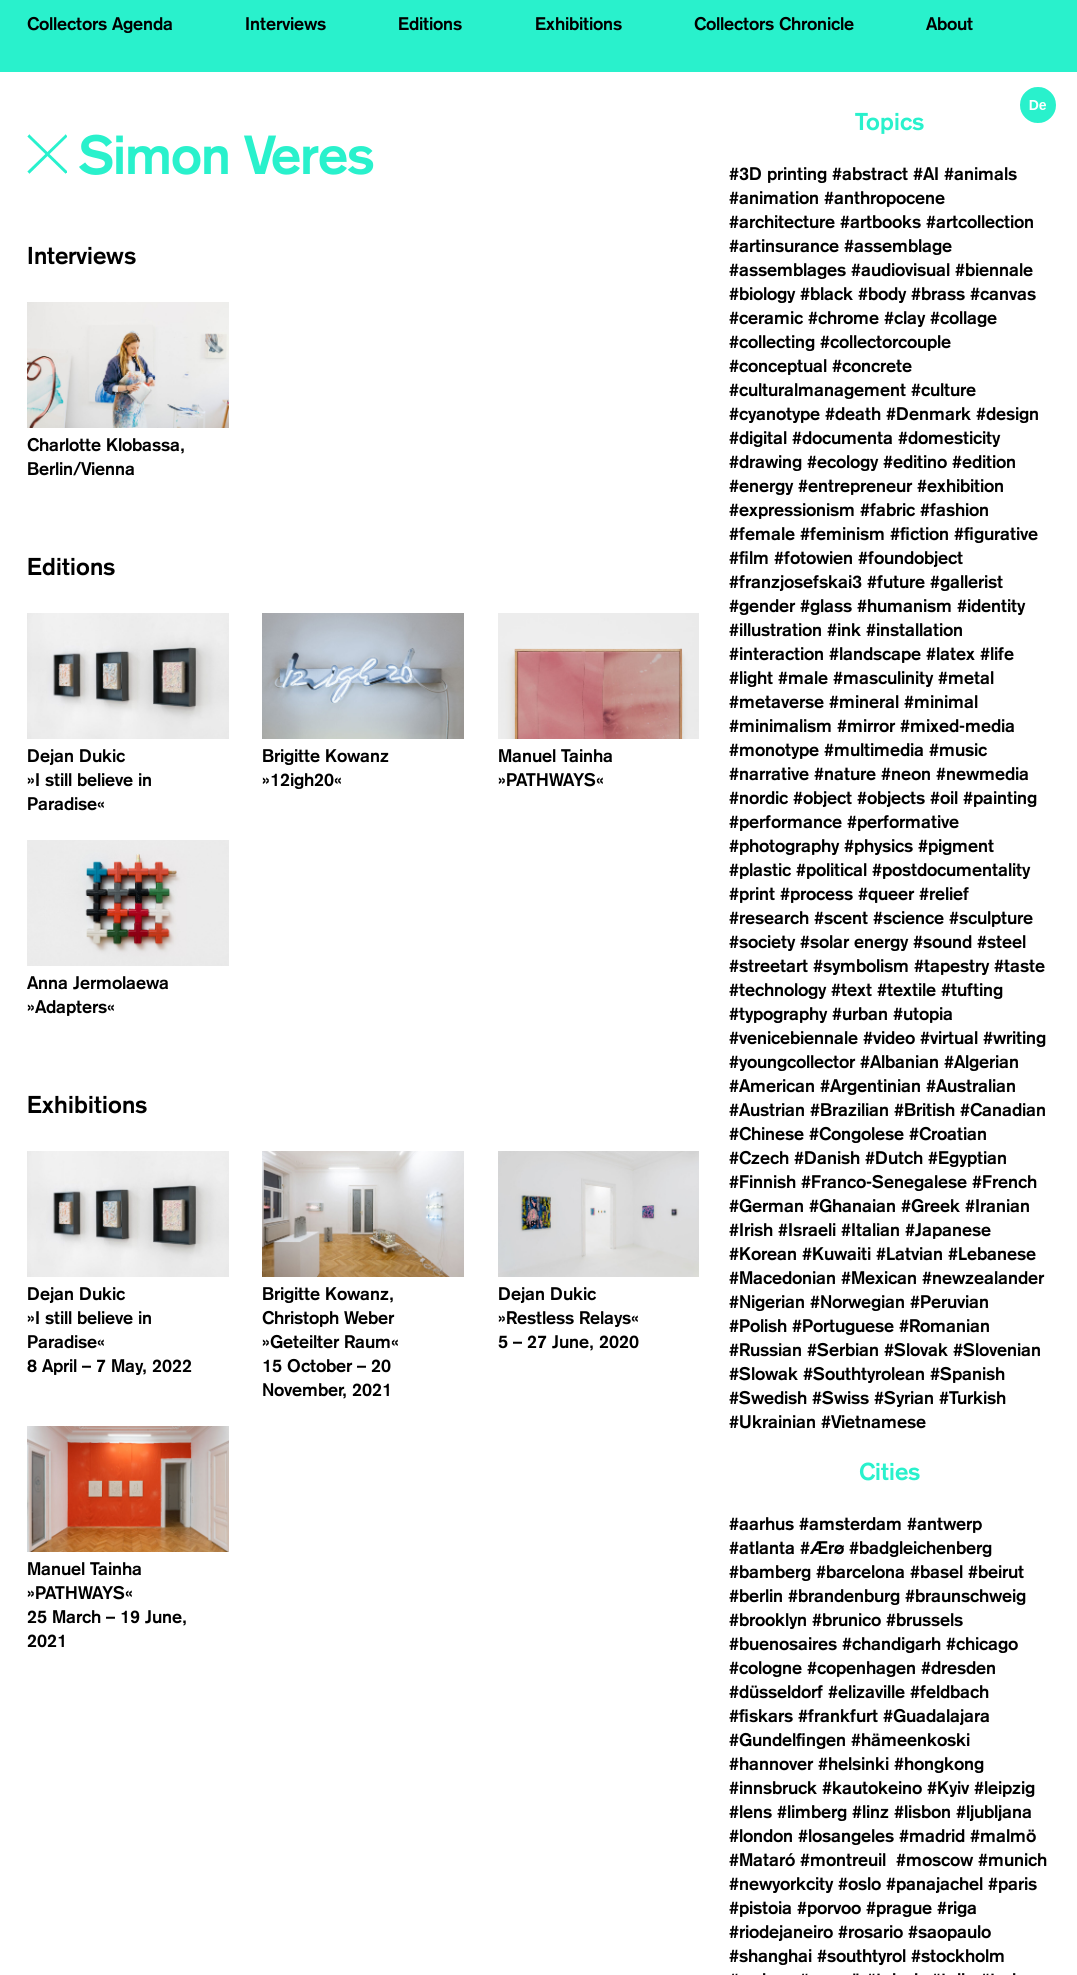 The width and height of the screenshot is (1077, 1975). I want to click on #scent, so click(841, 918).